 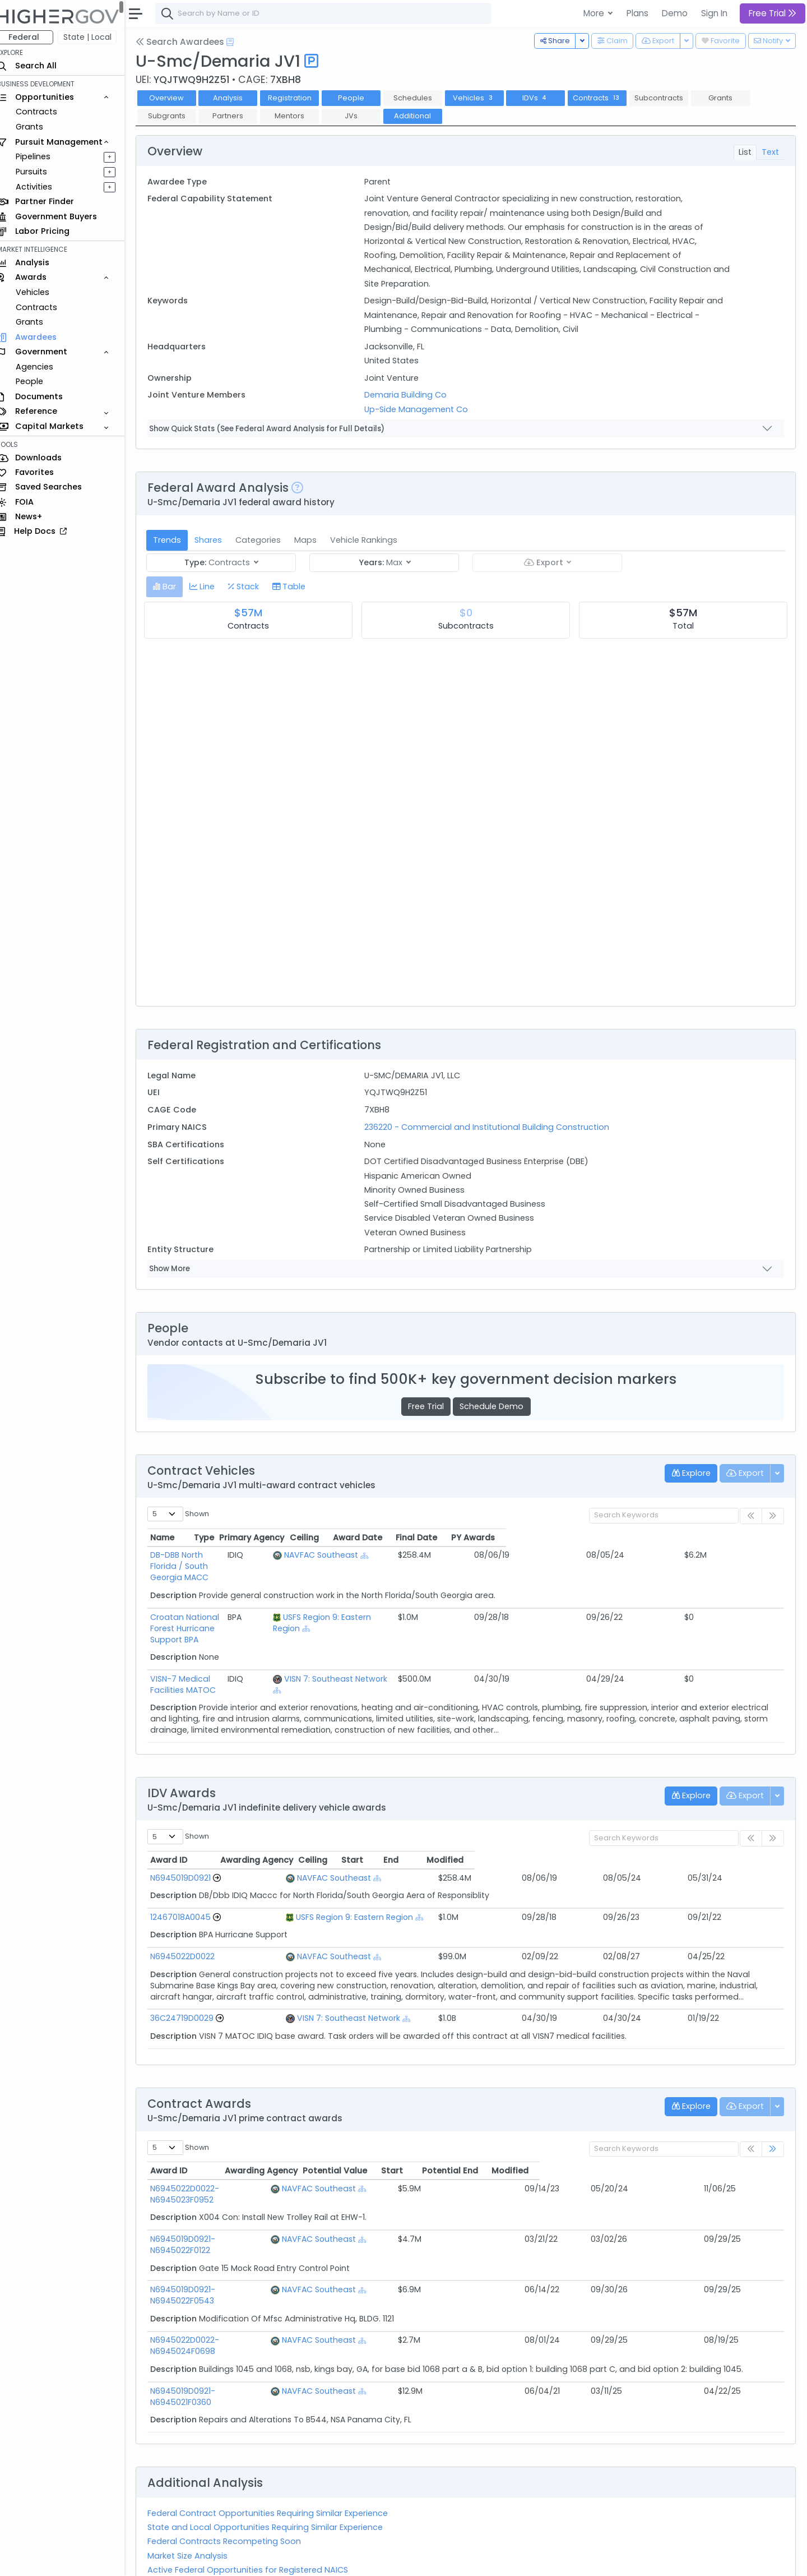 What do you see at coordinates (246, 1555) in the screenshot?
I see `DB-DBB North Florida / South Georgia MACC` at bounding box center [246, 1555].